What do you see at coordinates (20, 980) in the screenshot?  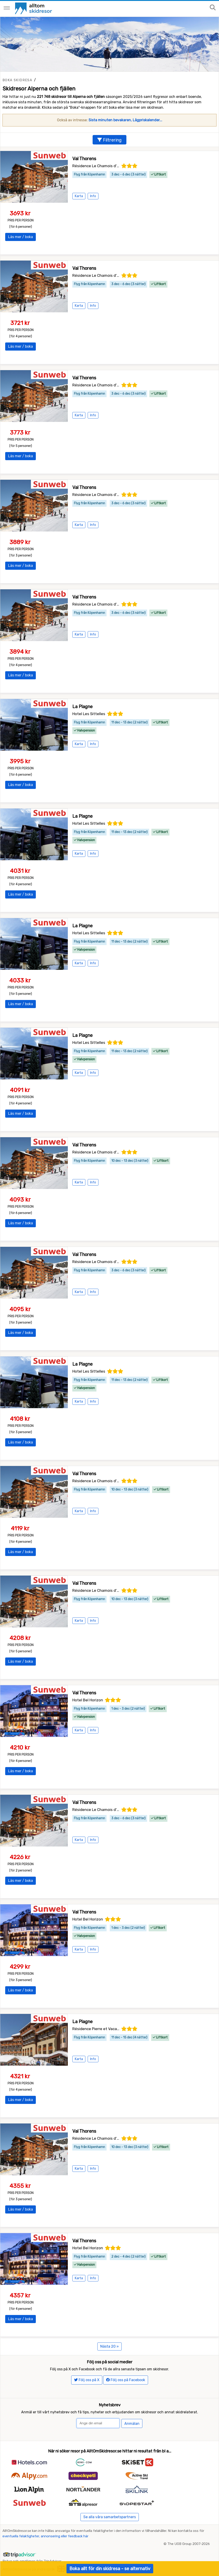 I see `4033 kr` at bounding box center [20, 980].